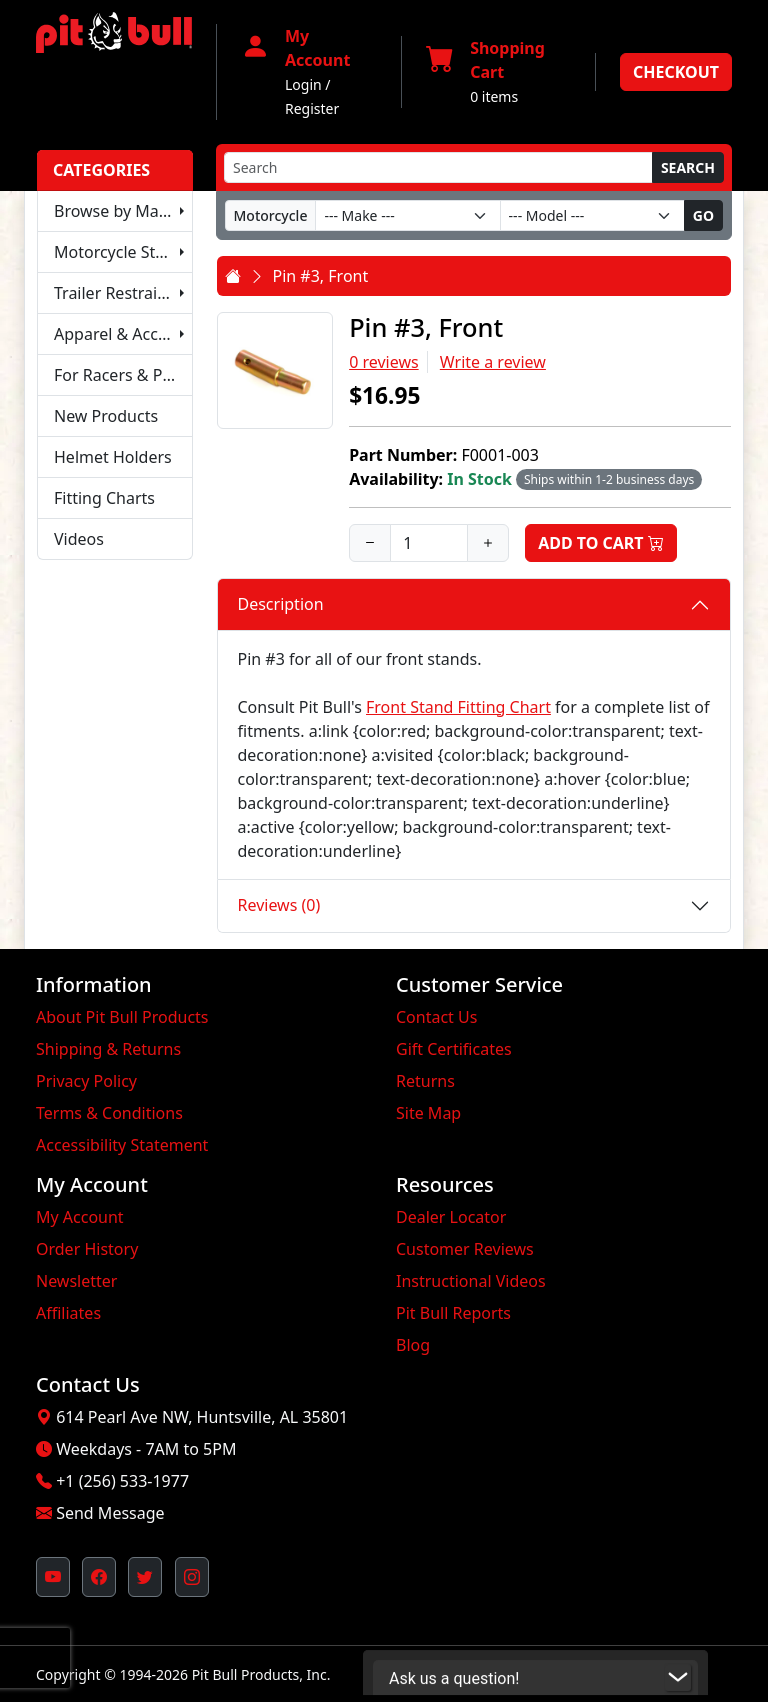 The width and height of the screenshot is (768, 1702). I want to click on Login, so click(303, 84).